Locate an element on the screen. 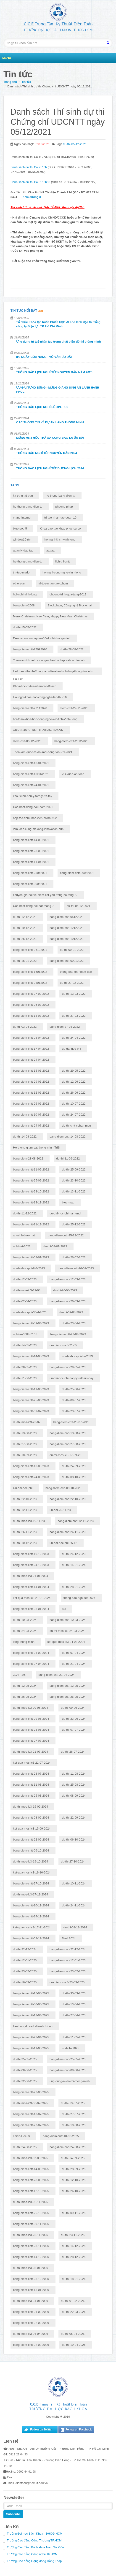  bang-diem-cntt-13-08-2023 is located at coordinates (68, 1433).